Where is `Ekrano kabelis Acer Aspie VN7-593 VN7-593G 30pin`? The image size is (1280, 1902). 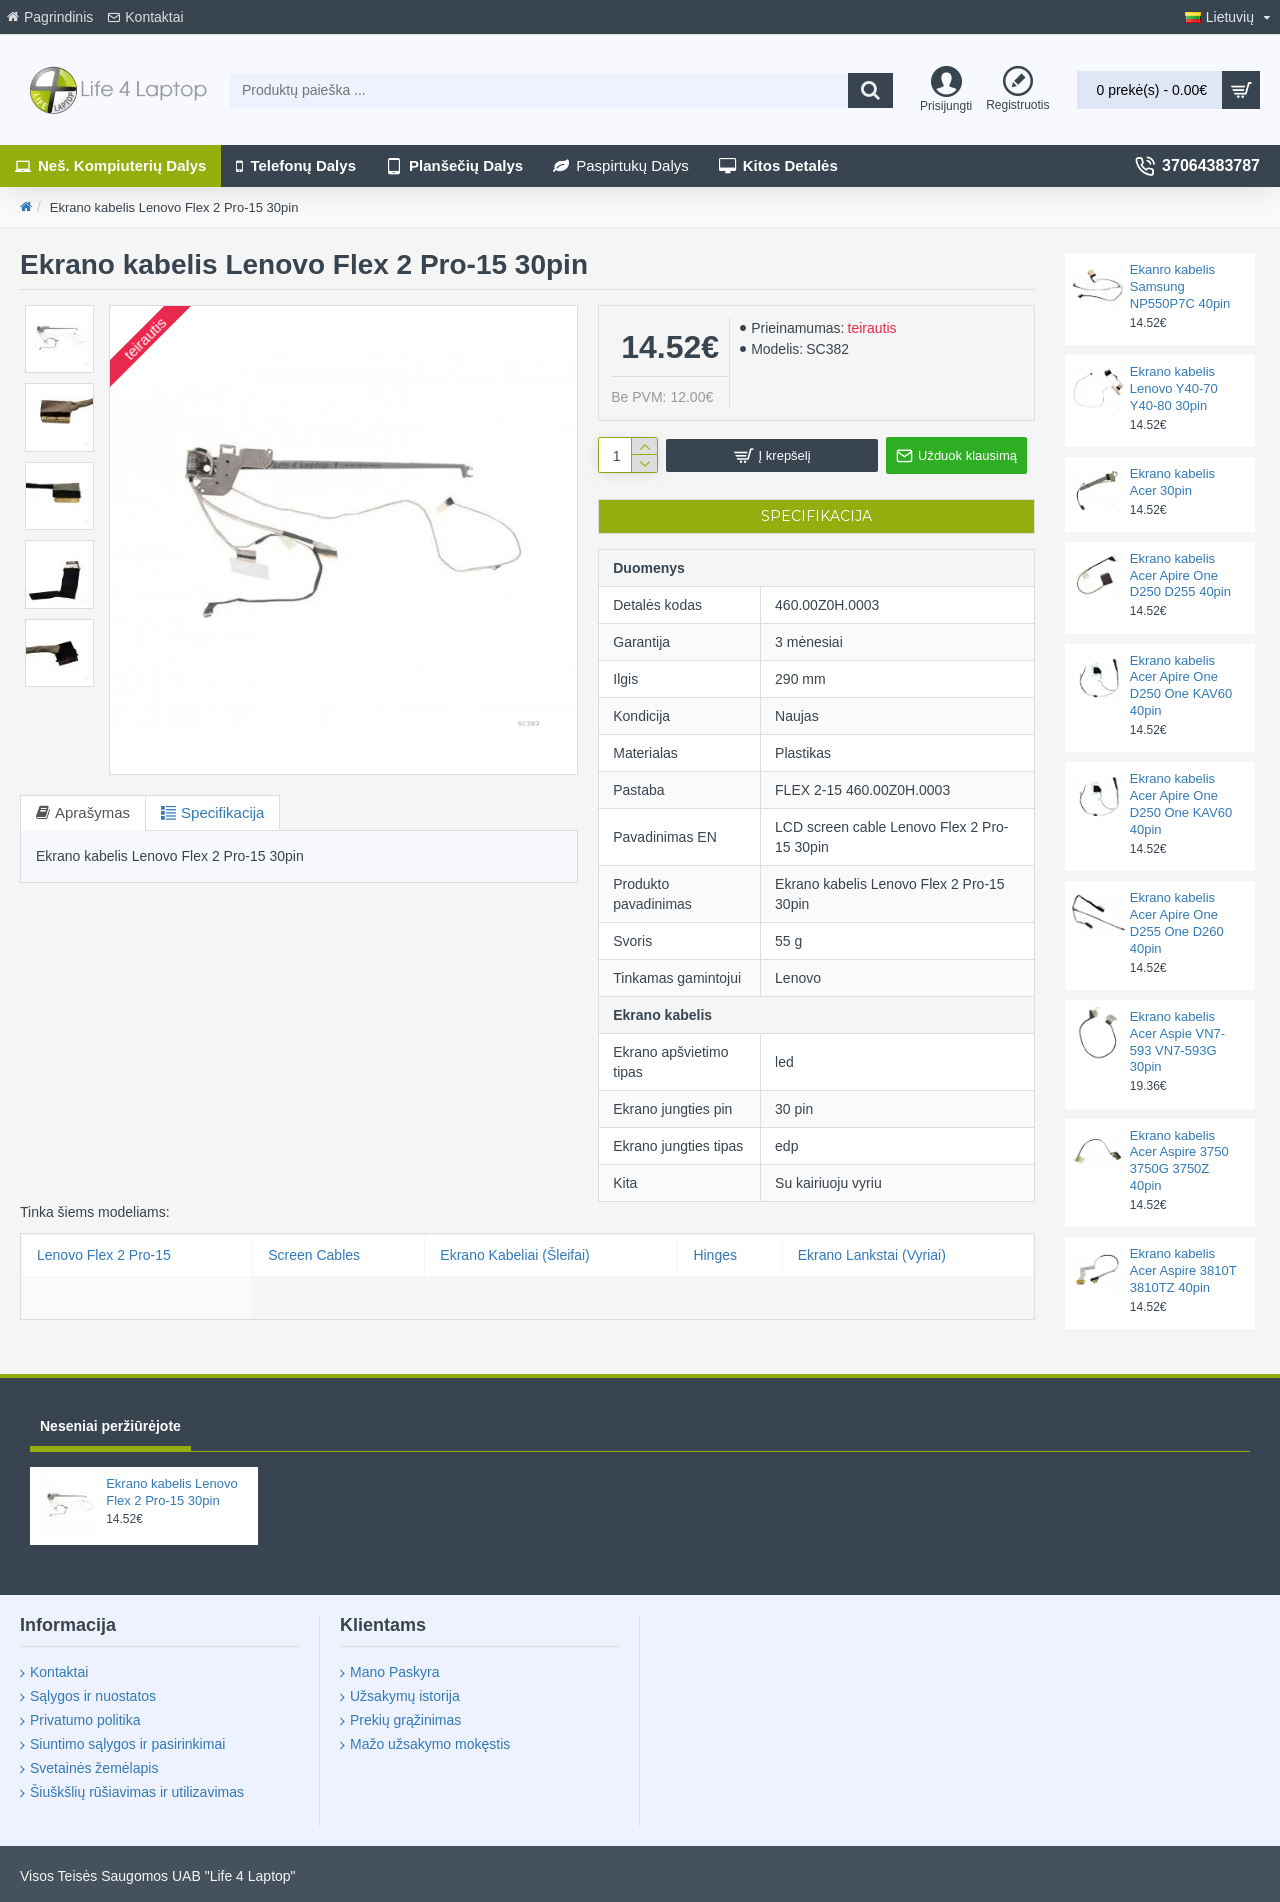 Ekrano kabelis Acer Aspie VN7-593 VN7-593G 30pin is located at coordinates (1177, 1042).